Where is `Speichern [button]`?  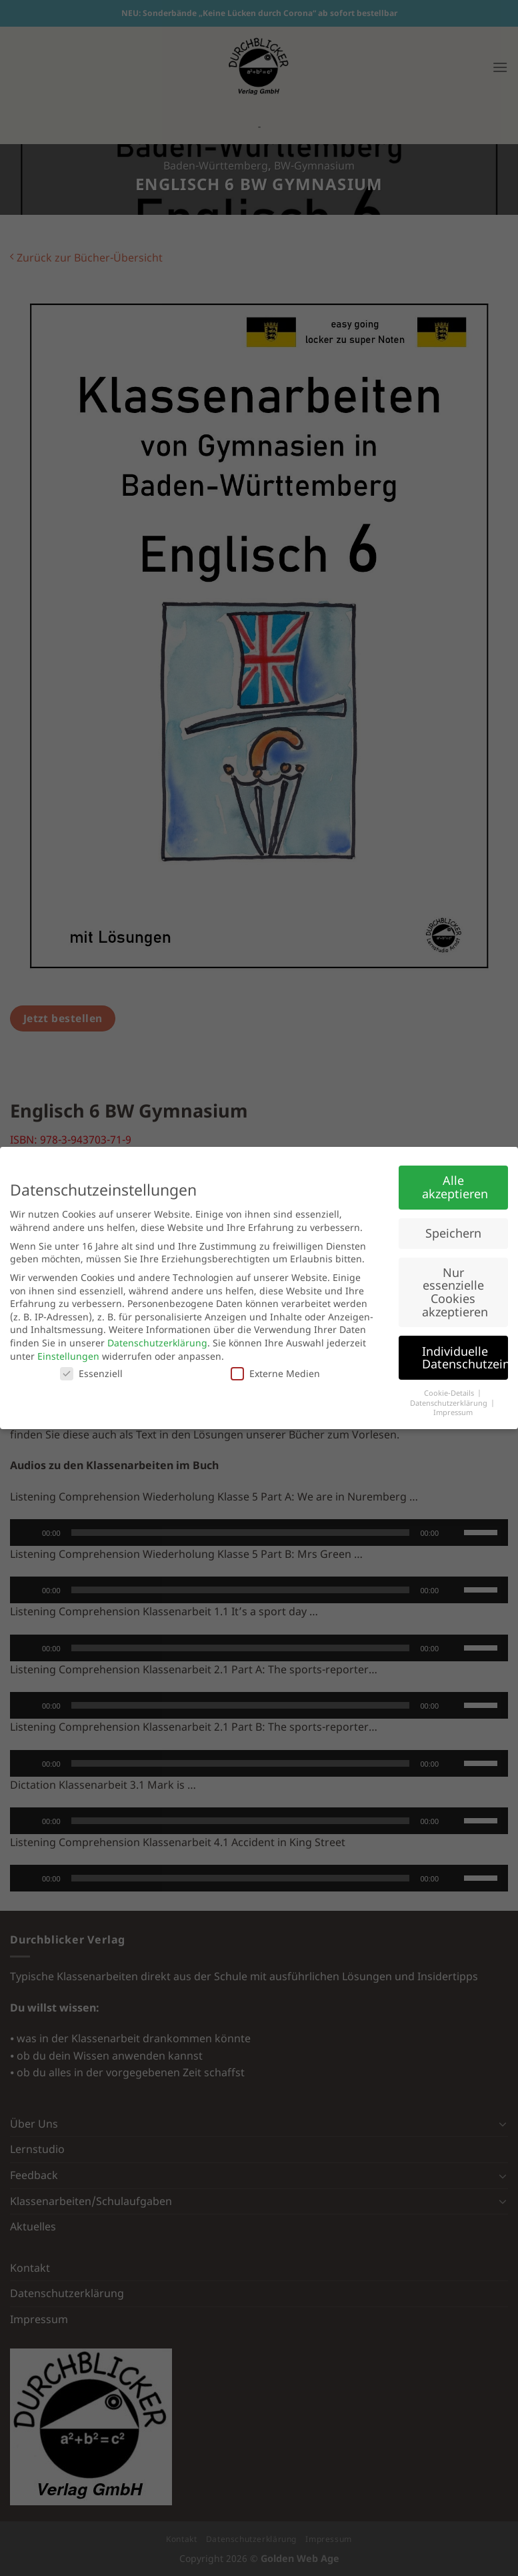 Speichern [button] is located at coordinates (453, 1233).